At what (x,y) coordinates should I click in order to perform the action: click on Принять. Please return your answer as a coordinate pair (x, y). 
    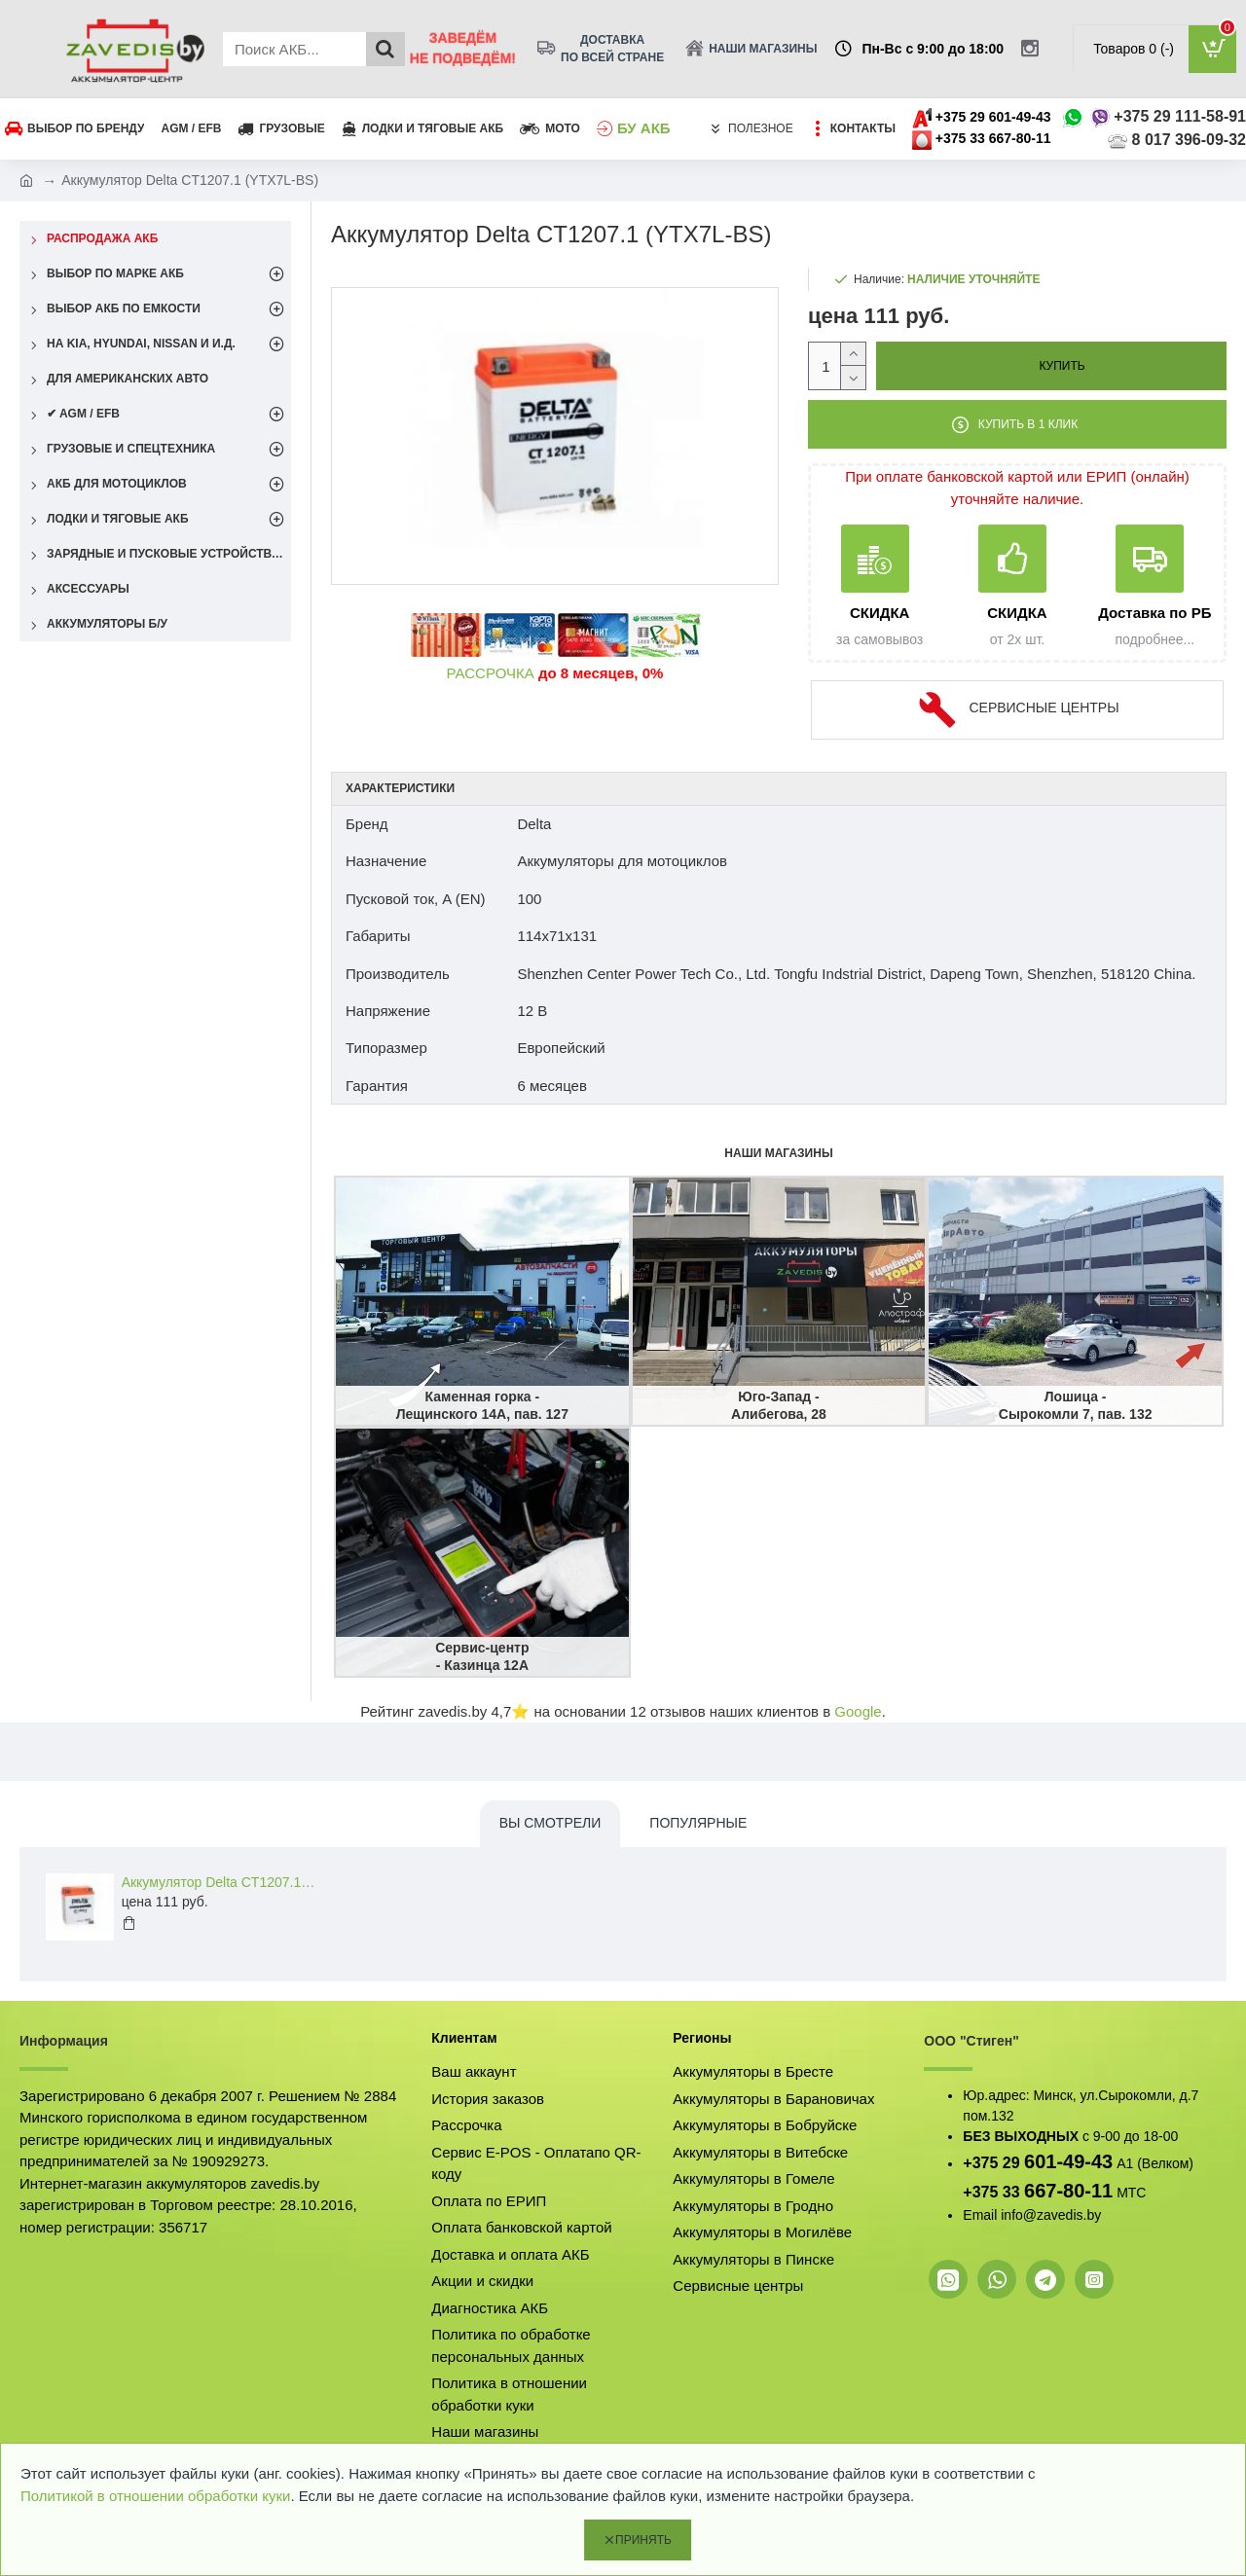
    Looking at the image, I should click on (643, 2540).